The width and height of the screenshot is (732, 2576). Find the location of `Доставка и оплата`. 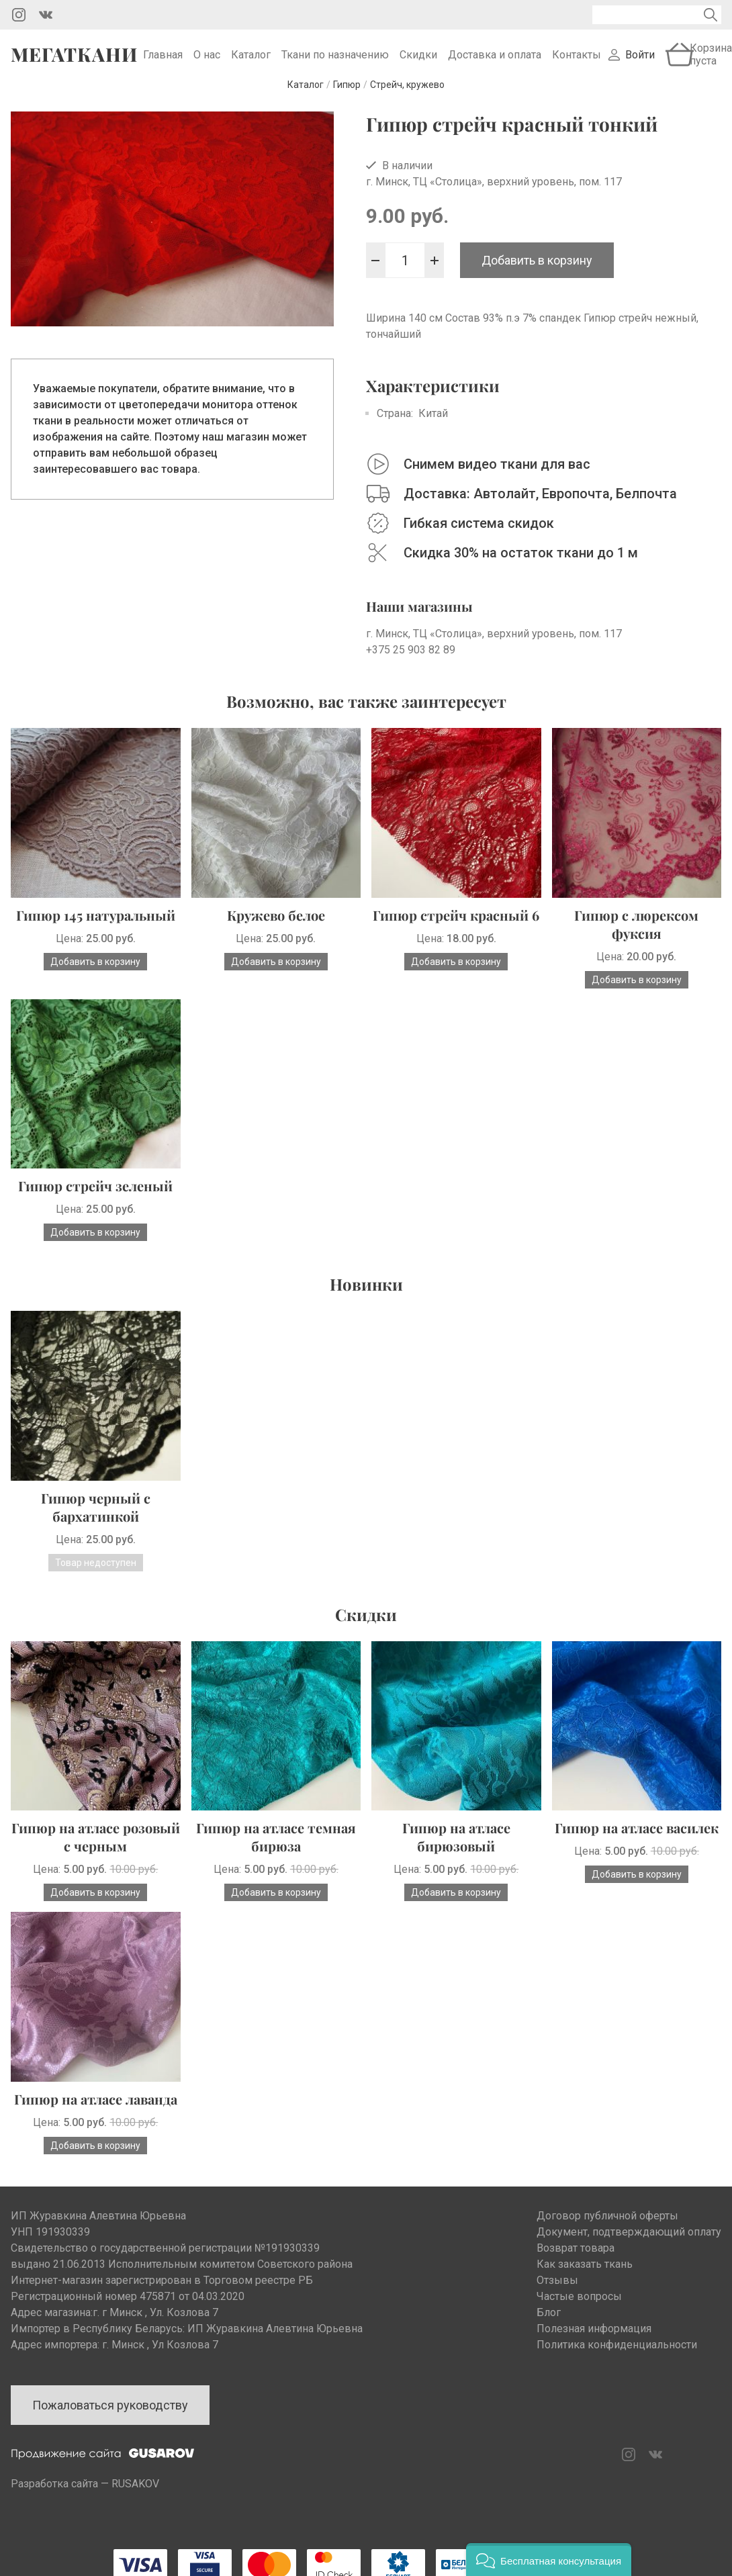

Доставка и оплата is located at coordinates (494, 60).